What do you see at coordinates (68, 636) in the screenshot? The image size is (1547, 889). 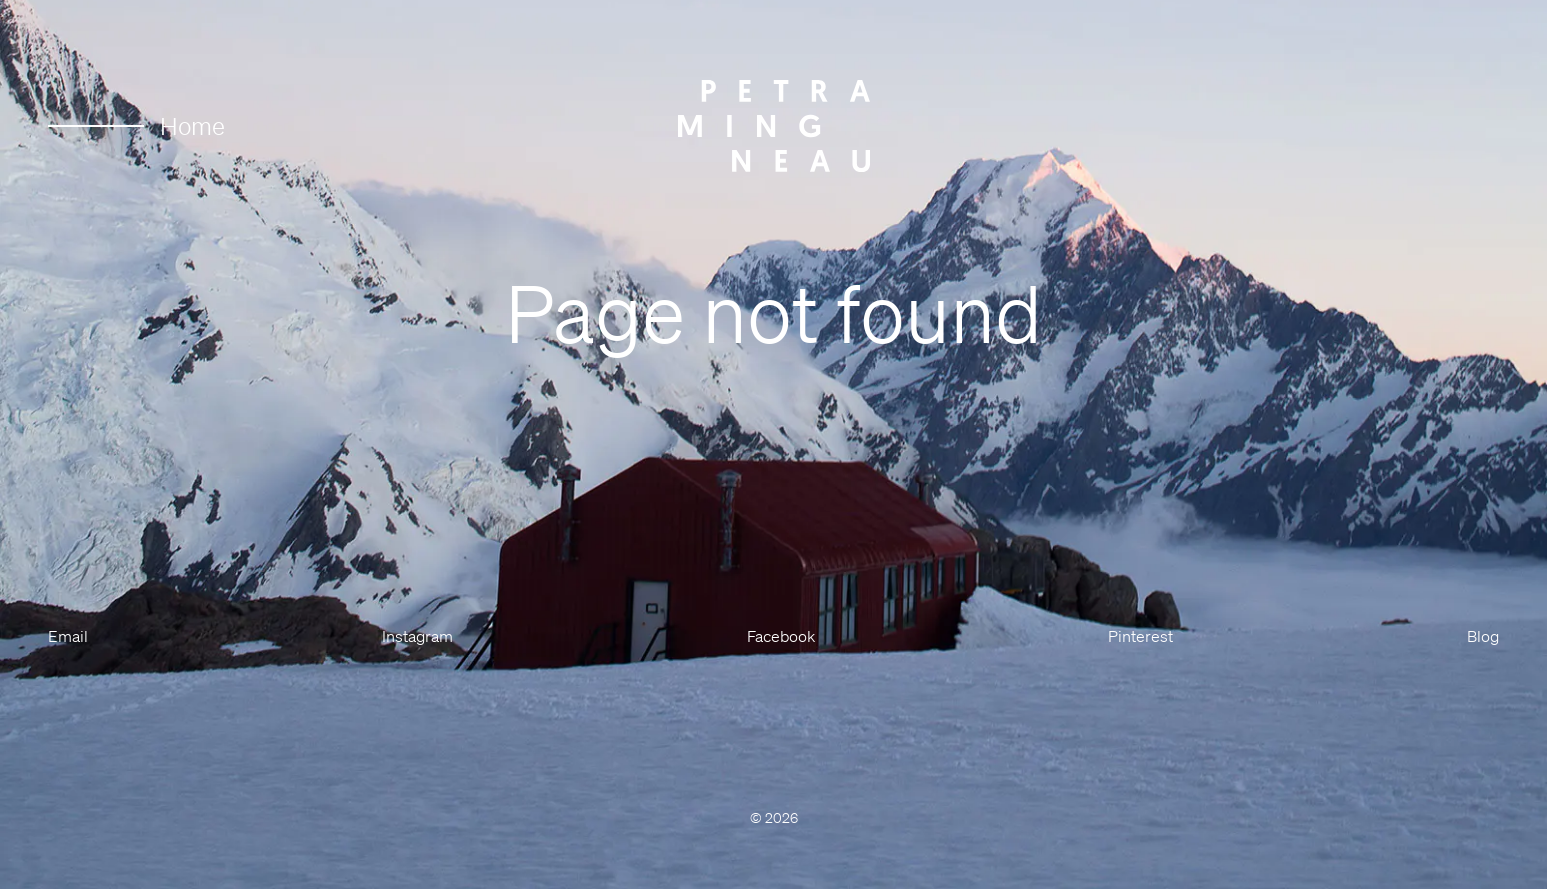 I see `Email` at bounding box center [68, 636].